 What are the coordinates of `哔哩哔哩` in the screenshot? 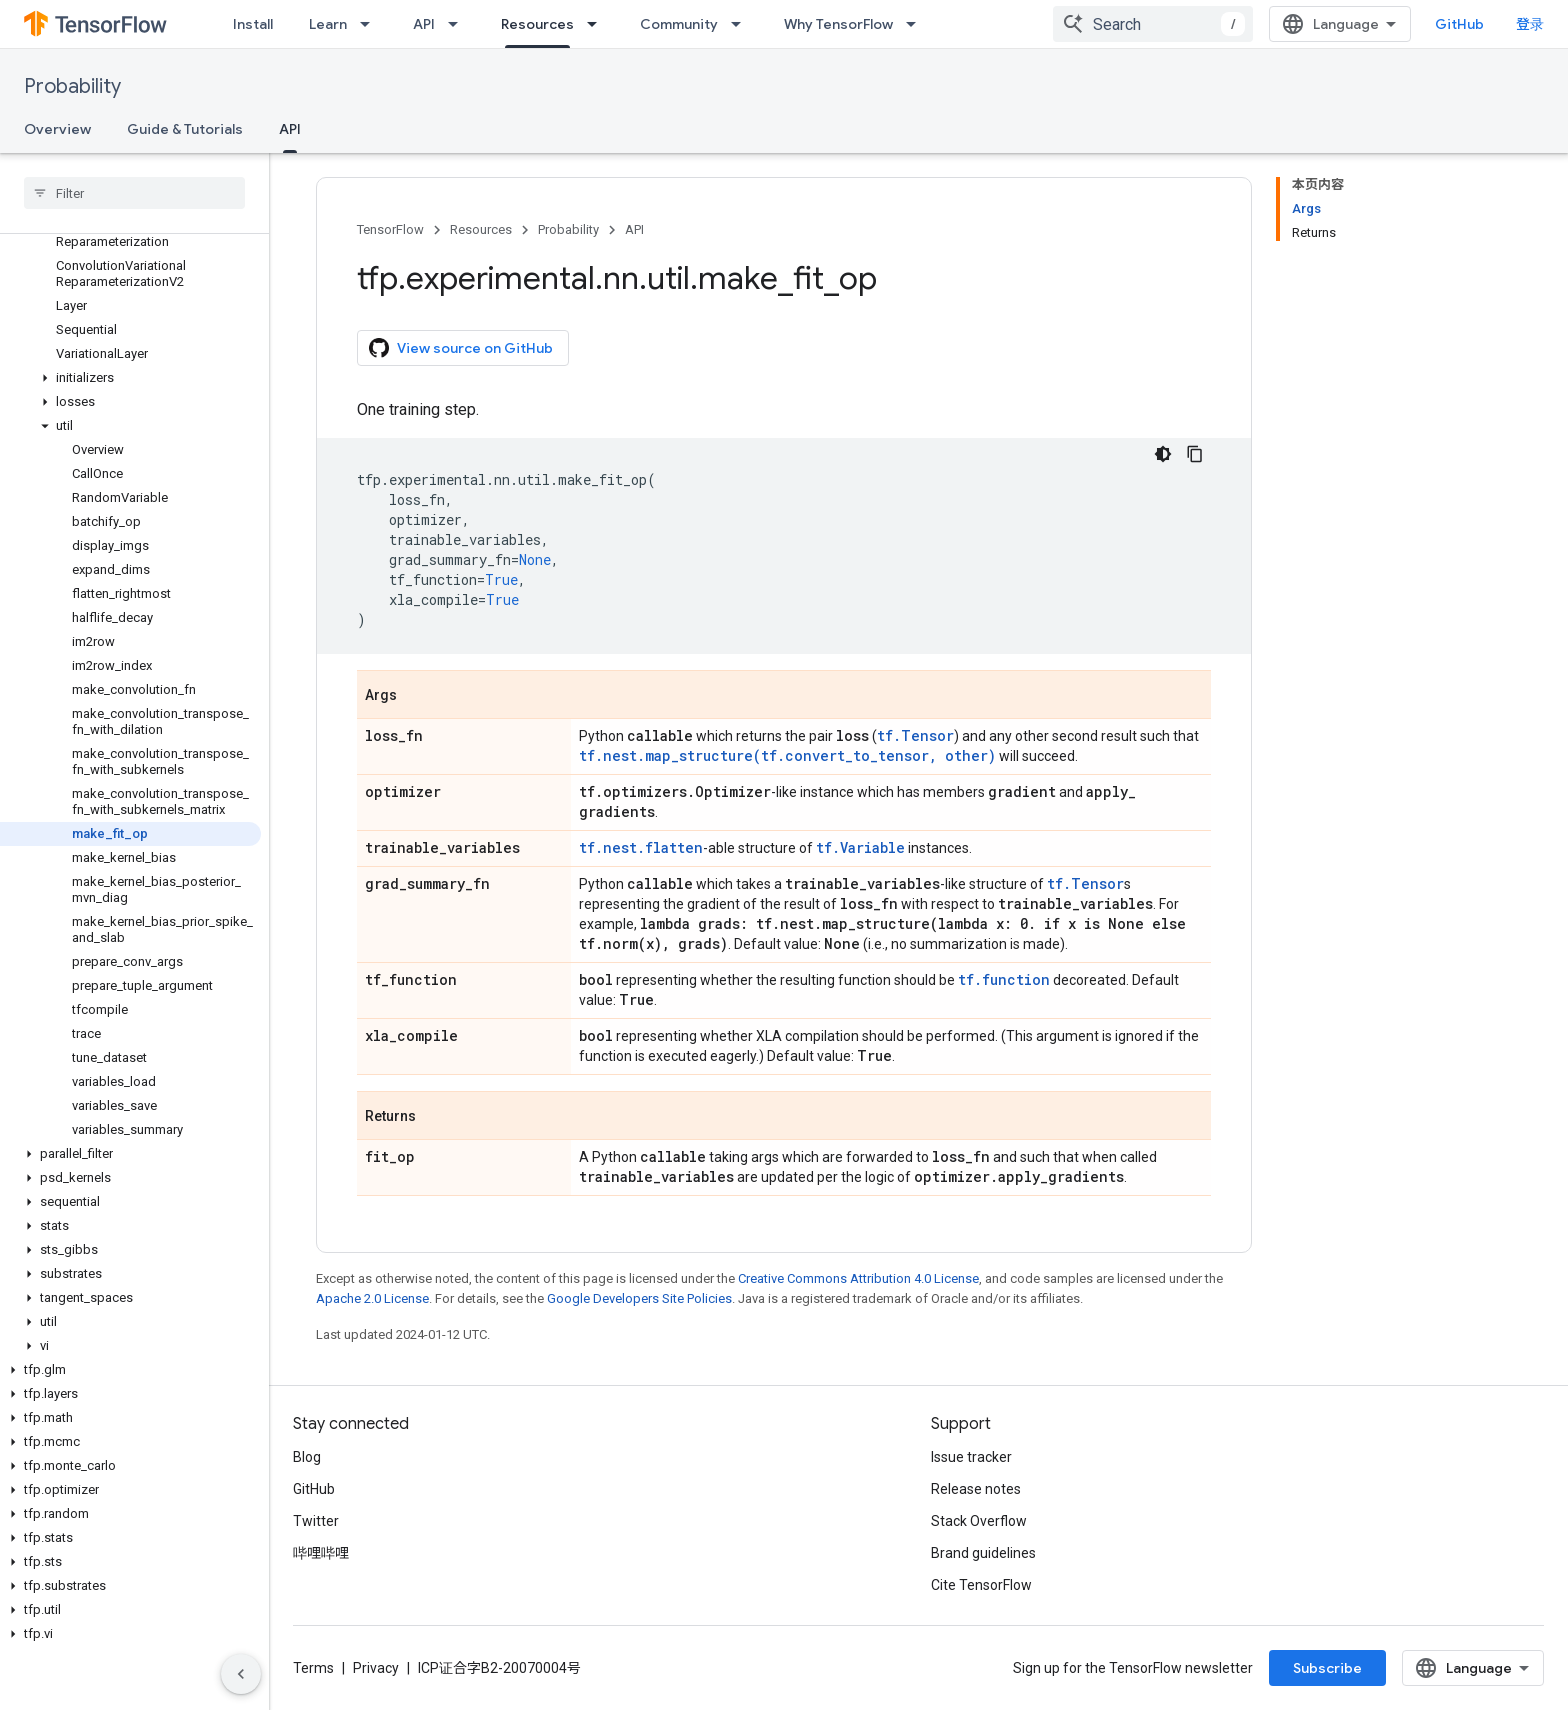 It's located at (321, 1553).